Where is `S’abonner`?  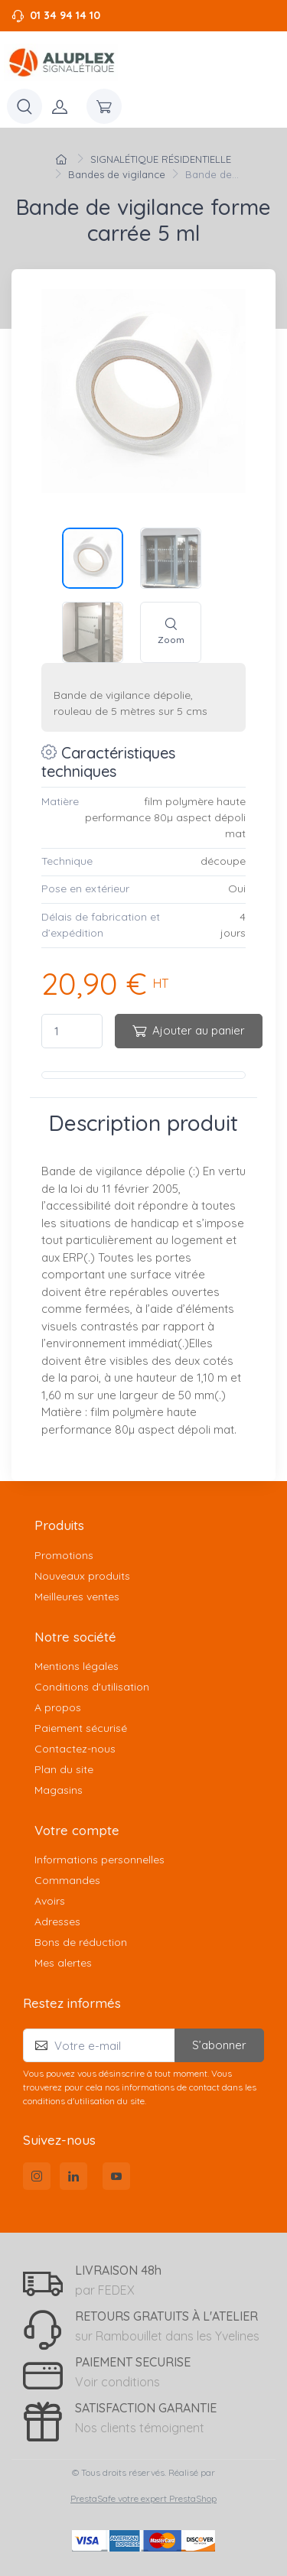
S’abonner is located at coordinates (219, 2045).